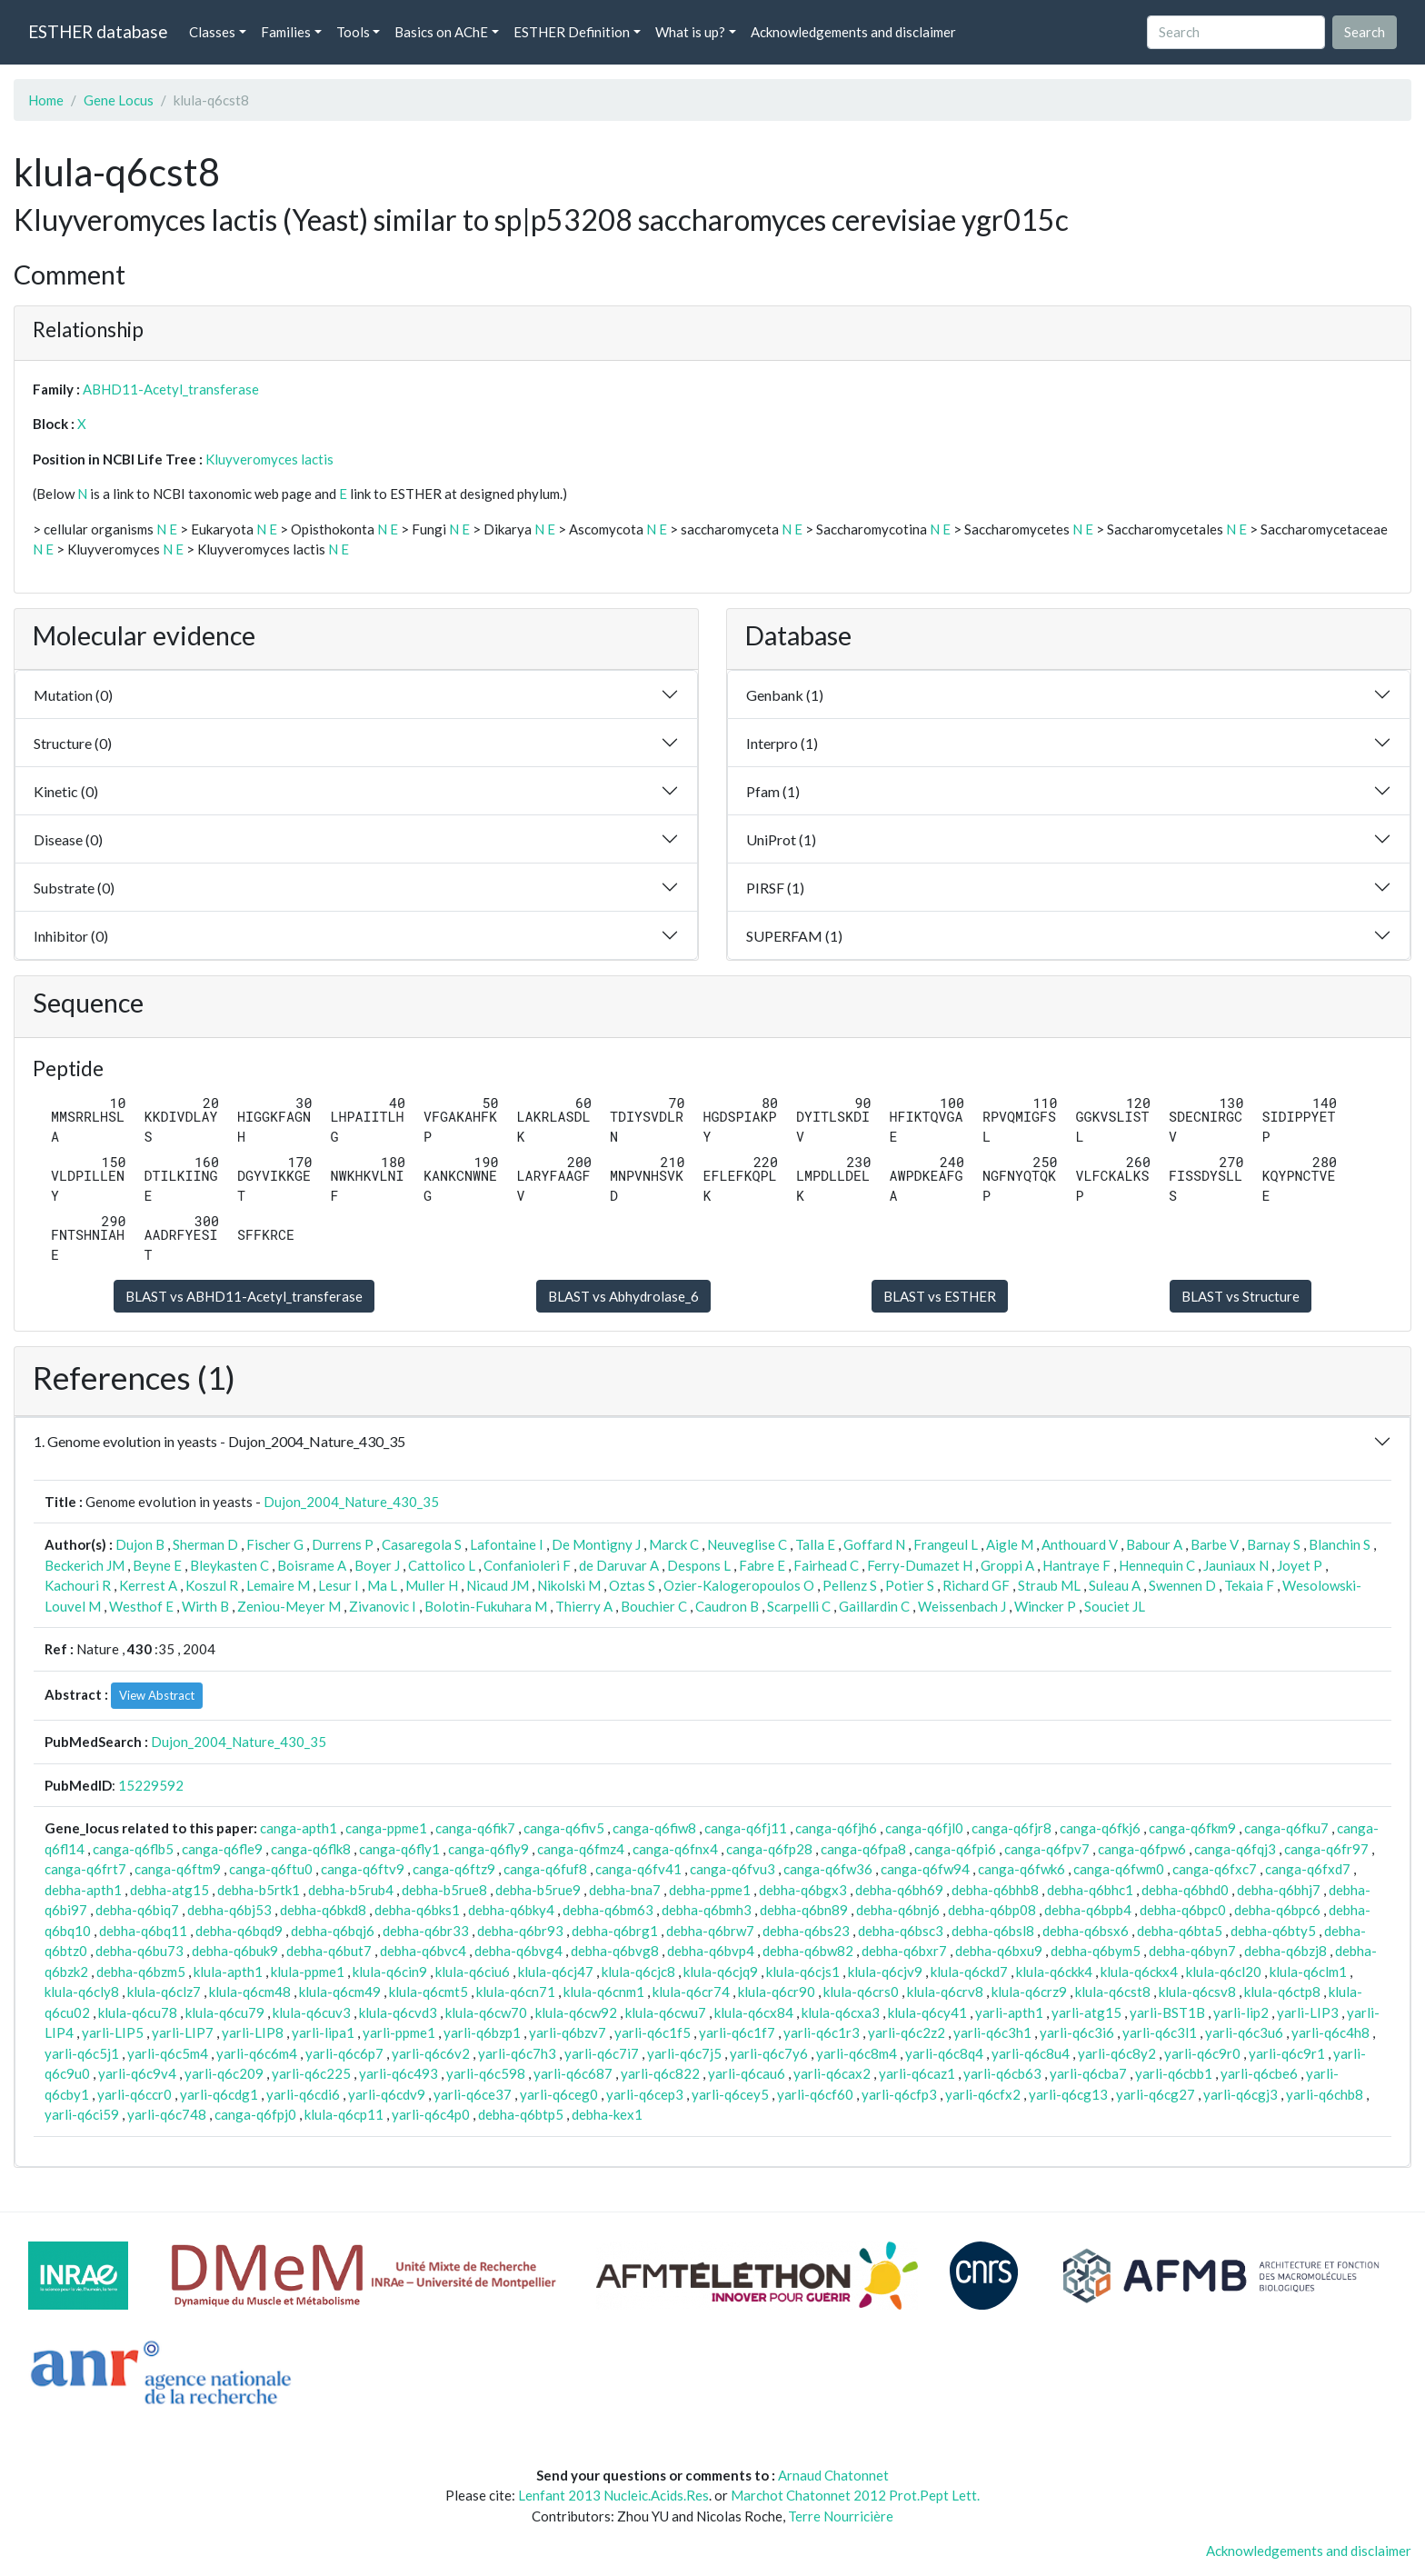 The height and width of the screenshot is (2576, 1425). I want to click on Despons L, so click(699, 1565).